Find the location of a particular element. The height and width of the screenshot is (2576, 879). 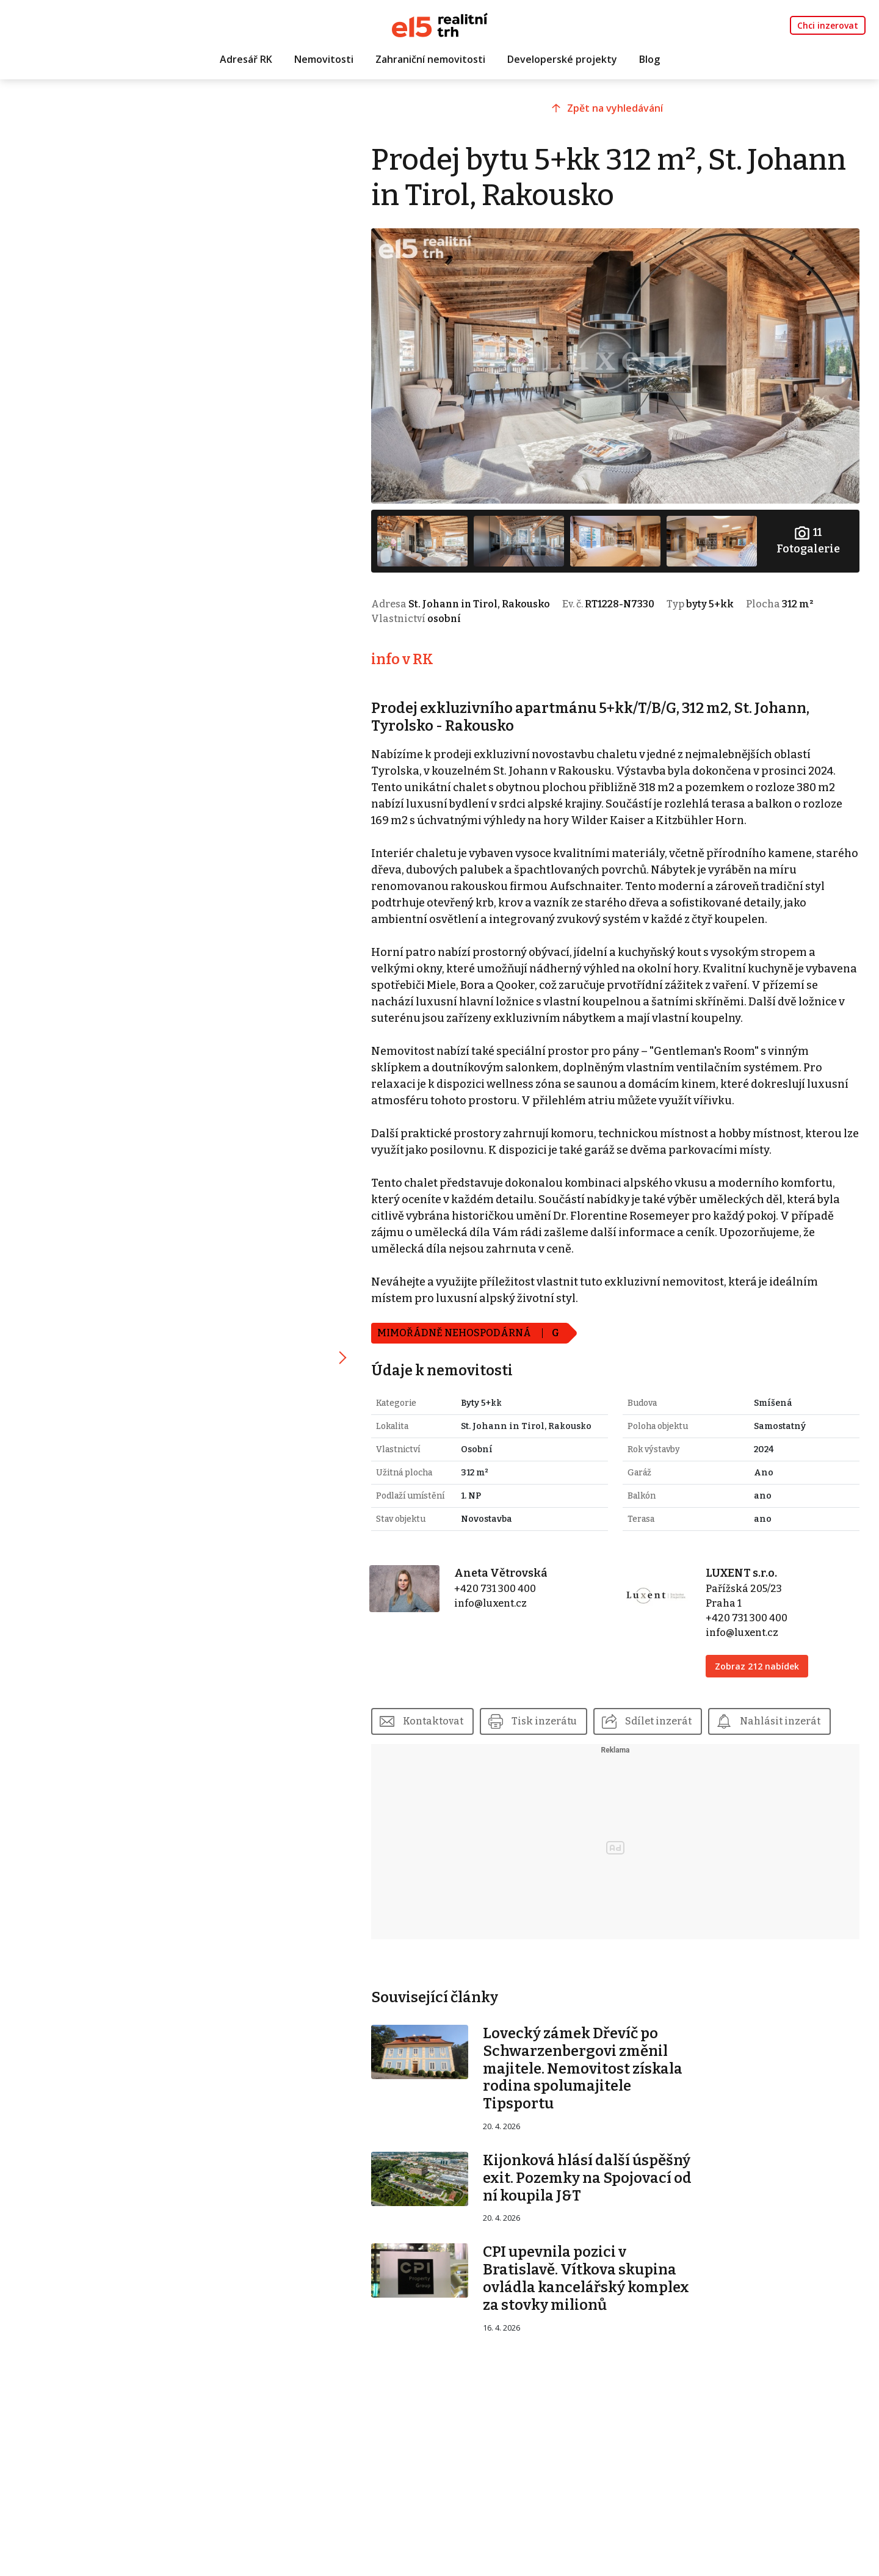

Zahraniční nemovitosti is located at coordinates (430, 59).